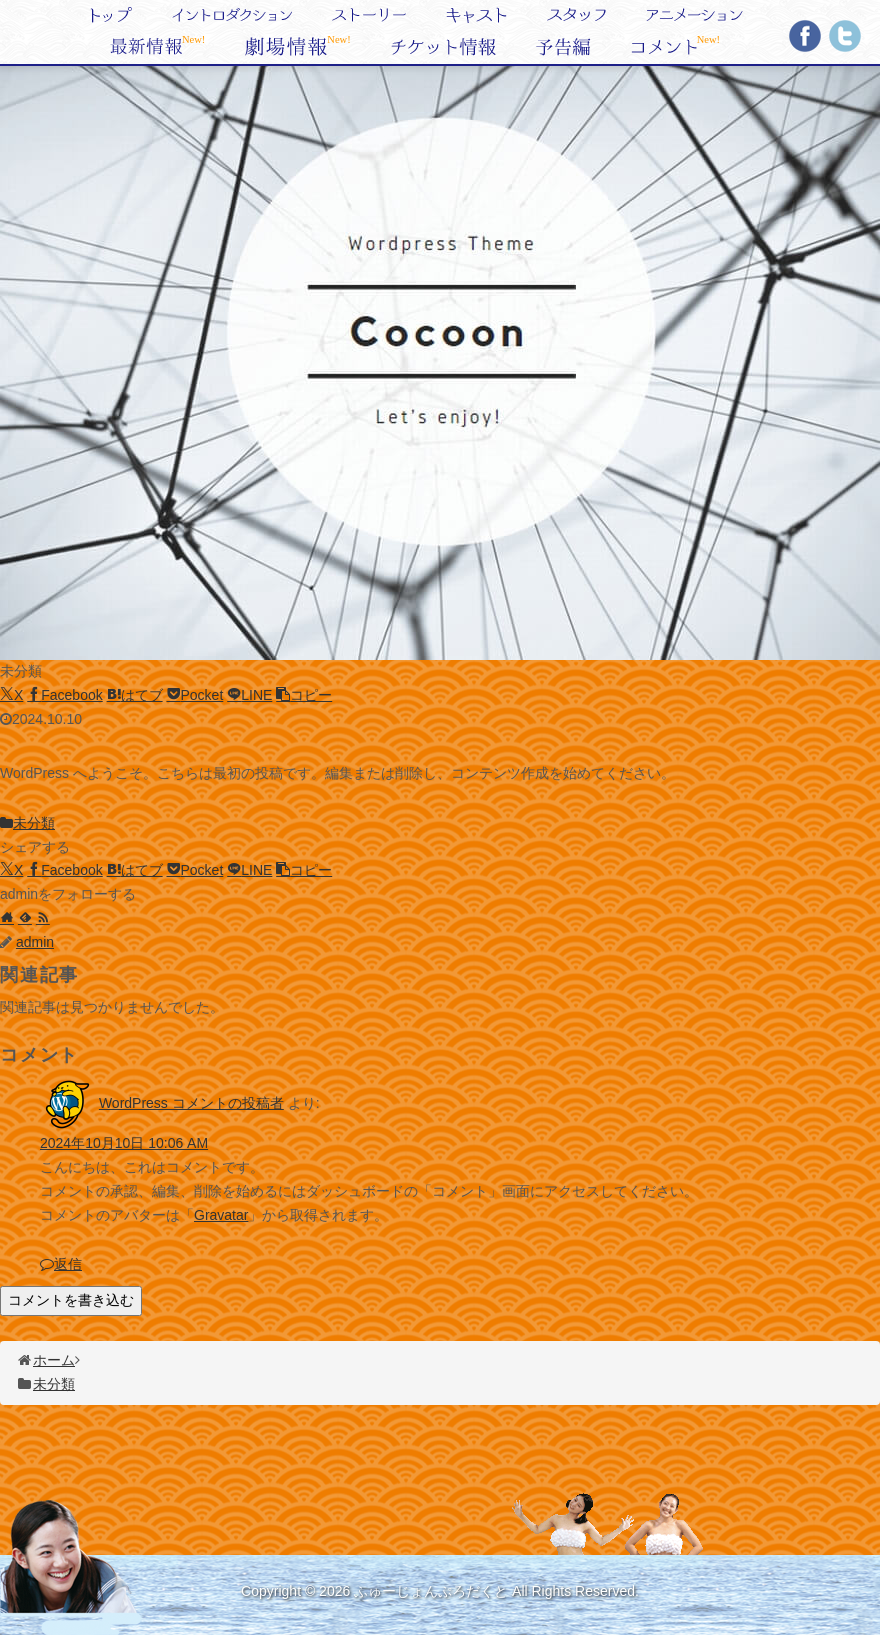  I want to click on Gravatar, so click(221, 1215).